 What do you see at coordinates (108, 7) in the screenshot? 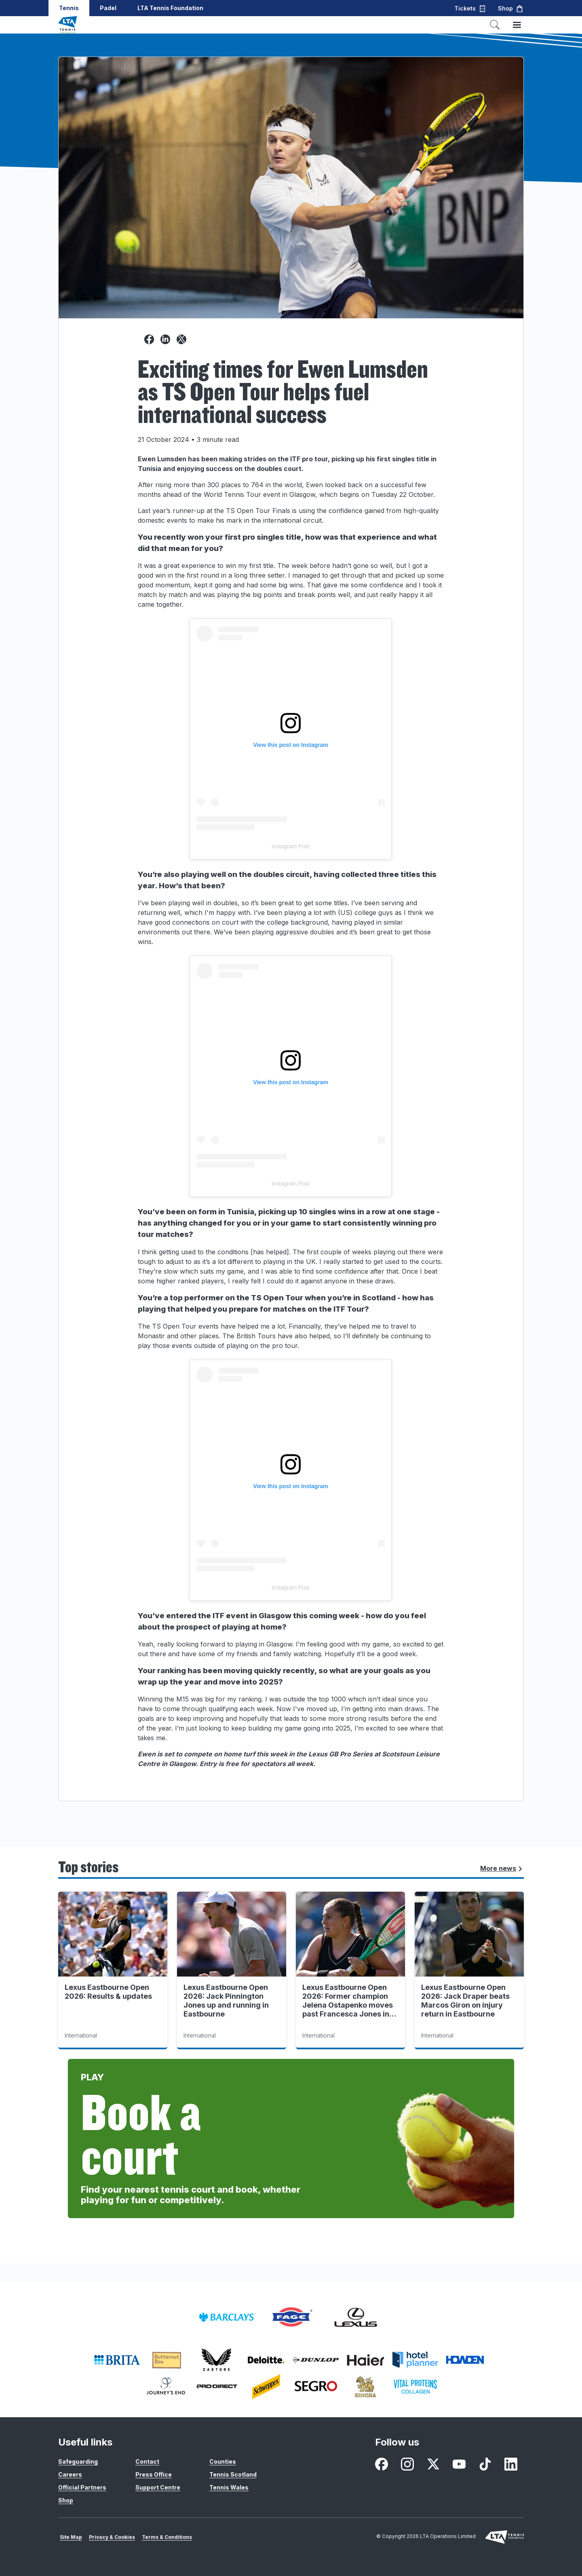
I see `Padel [button]` at bounding box center [108, 7].